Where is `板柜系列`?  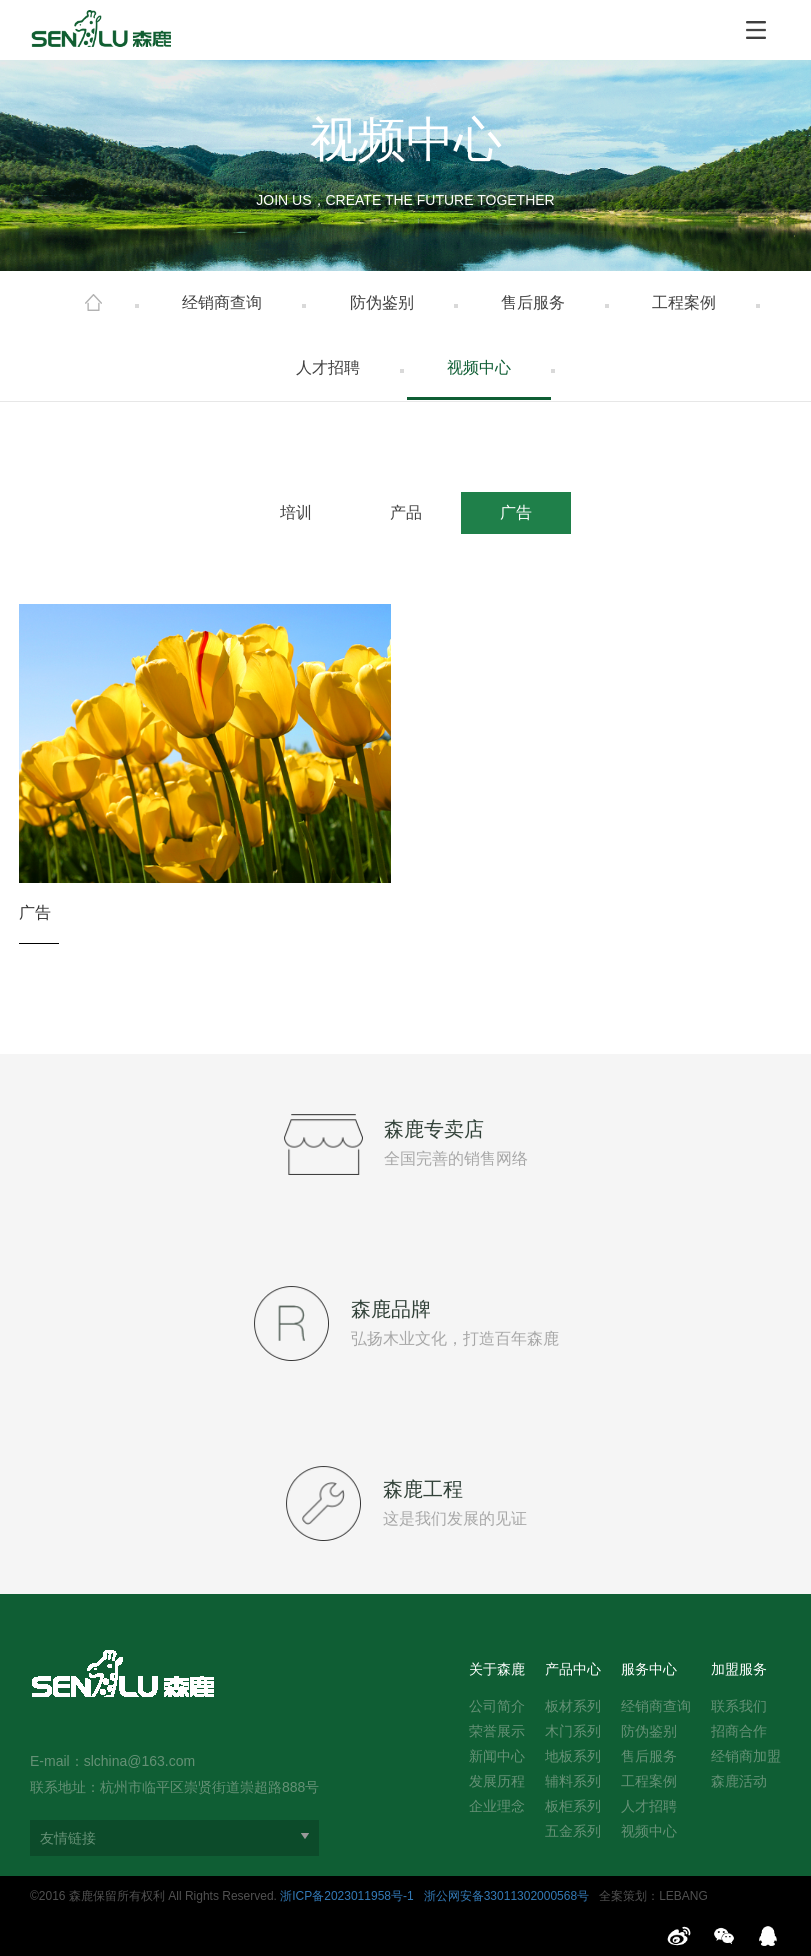
板柜系列 is located at coordinates (573, 1806).